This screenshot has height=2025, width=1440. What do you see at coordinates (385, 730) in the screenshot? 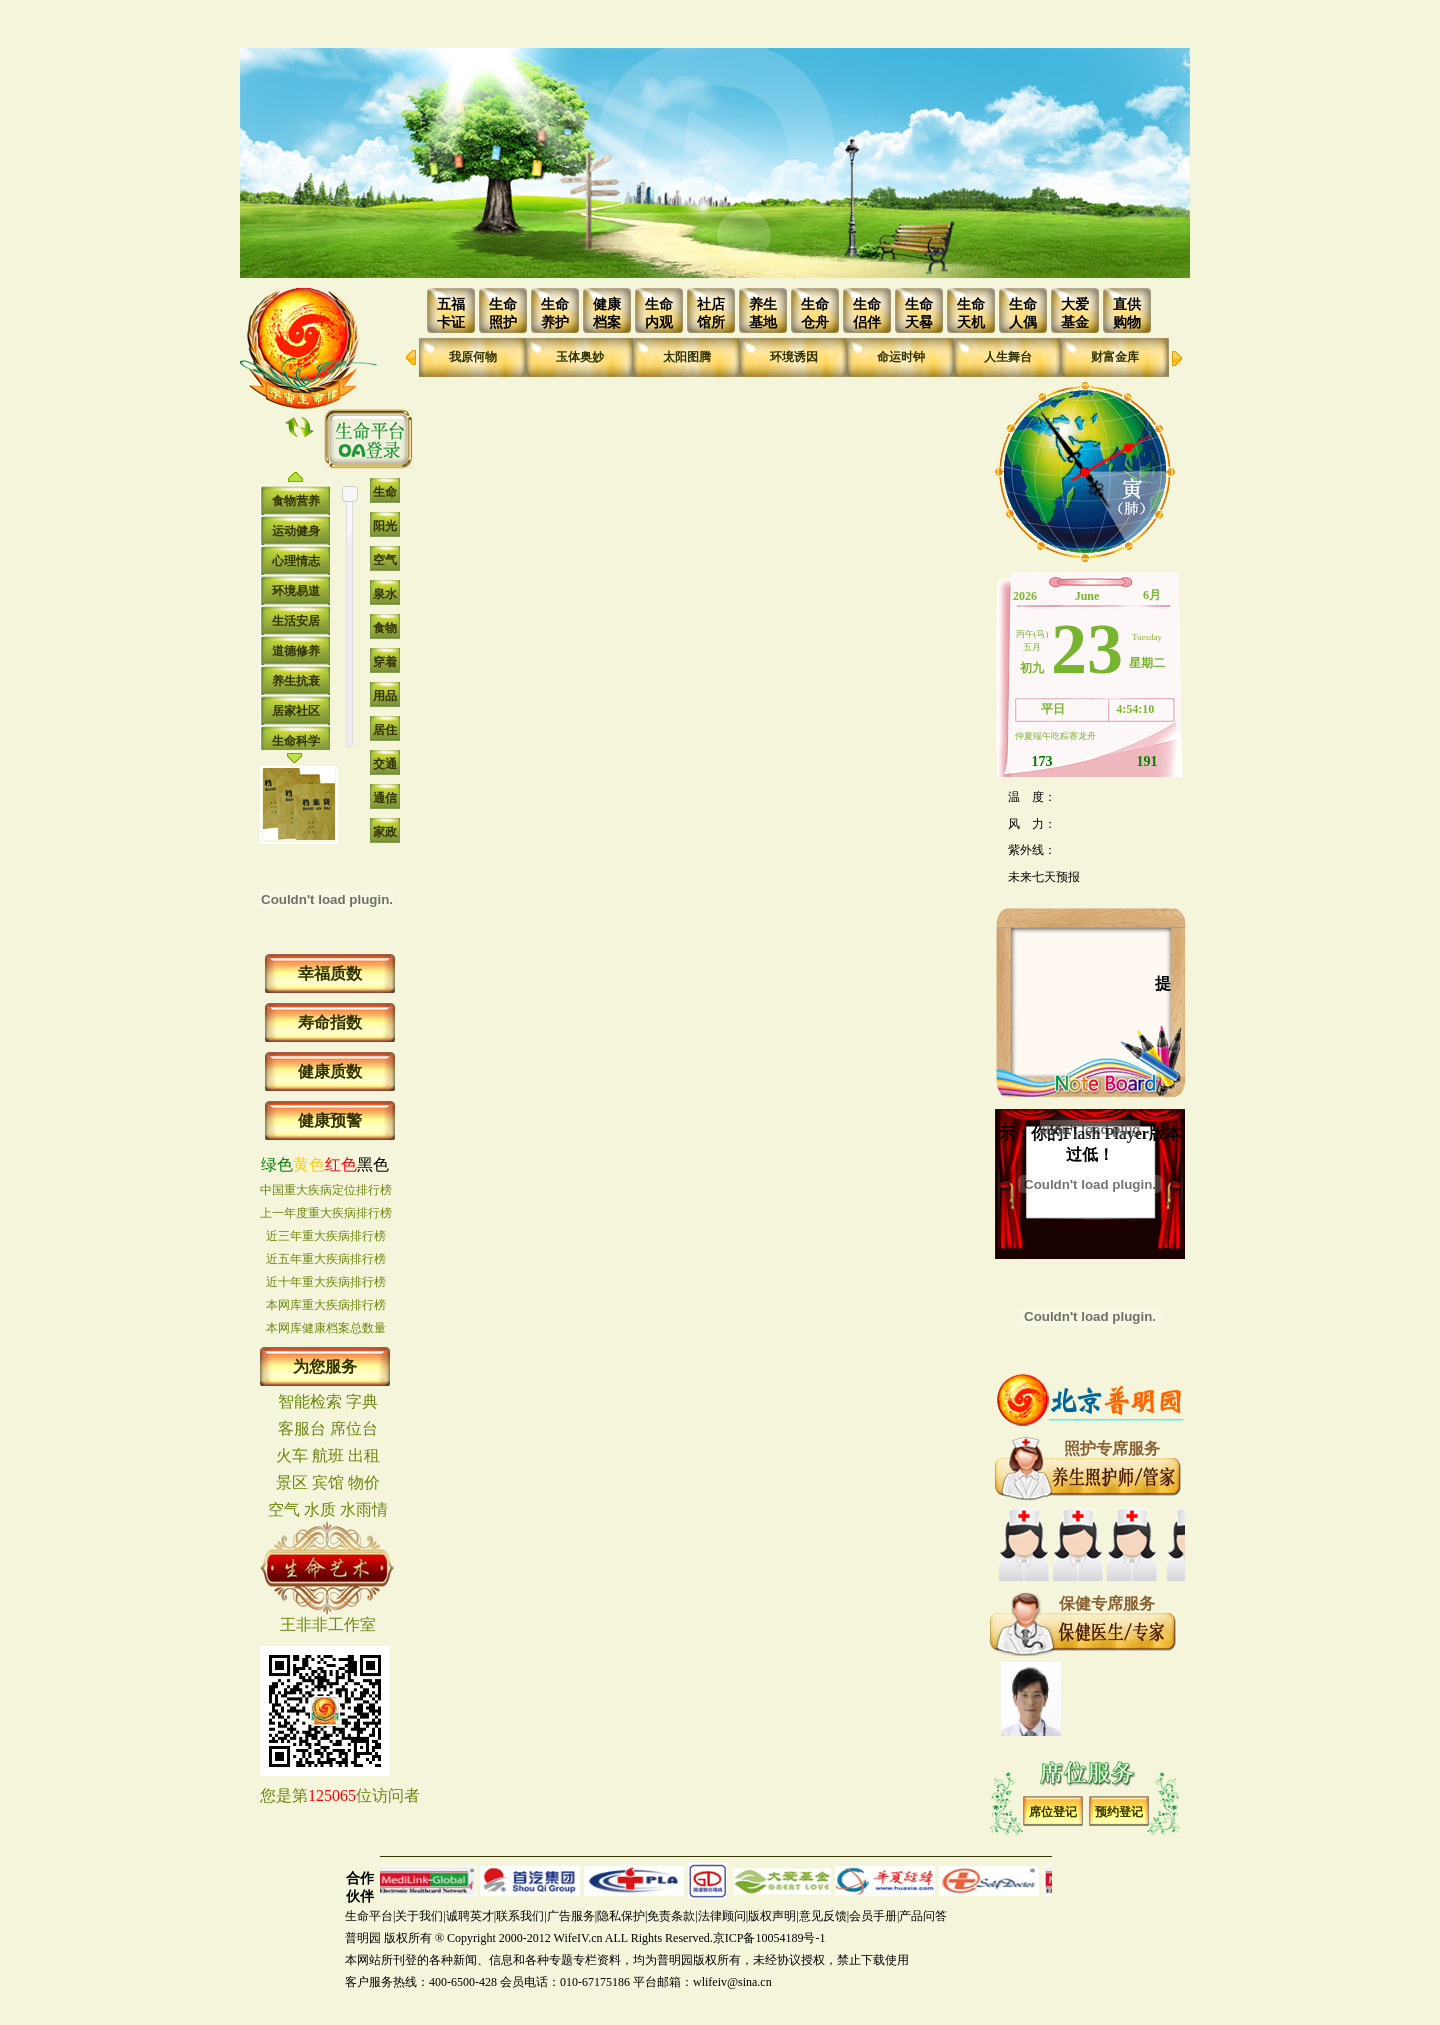
I see `居住` at bounding box center [385, 730].